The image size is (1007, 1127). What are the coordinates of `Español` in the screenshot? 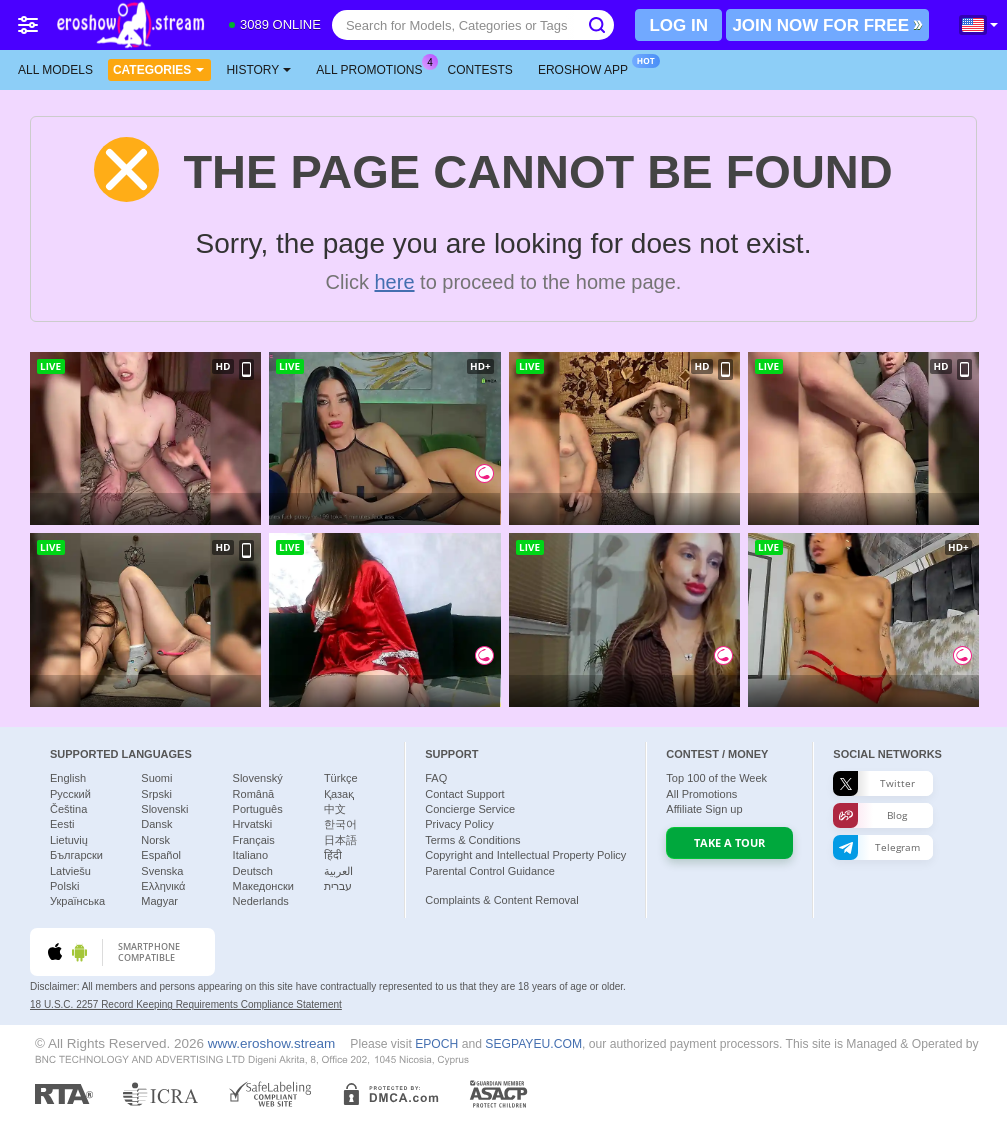 It's located at (161, 855).